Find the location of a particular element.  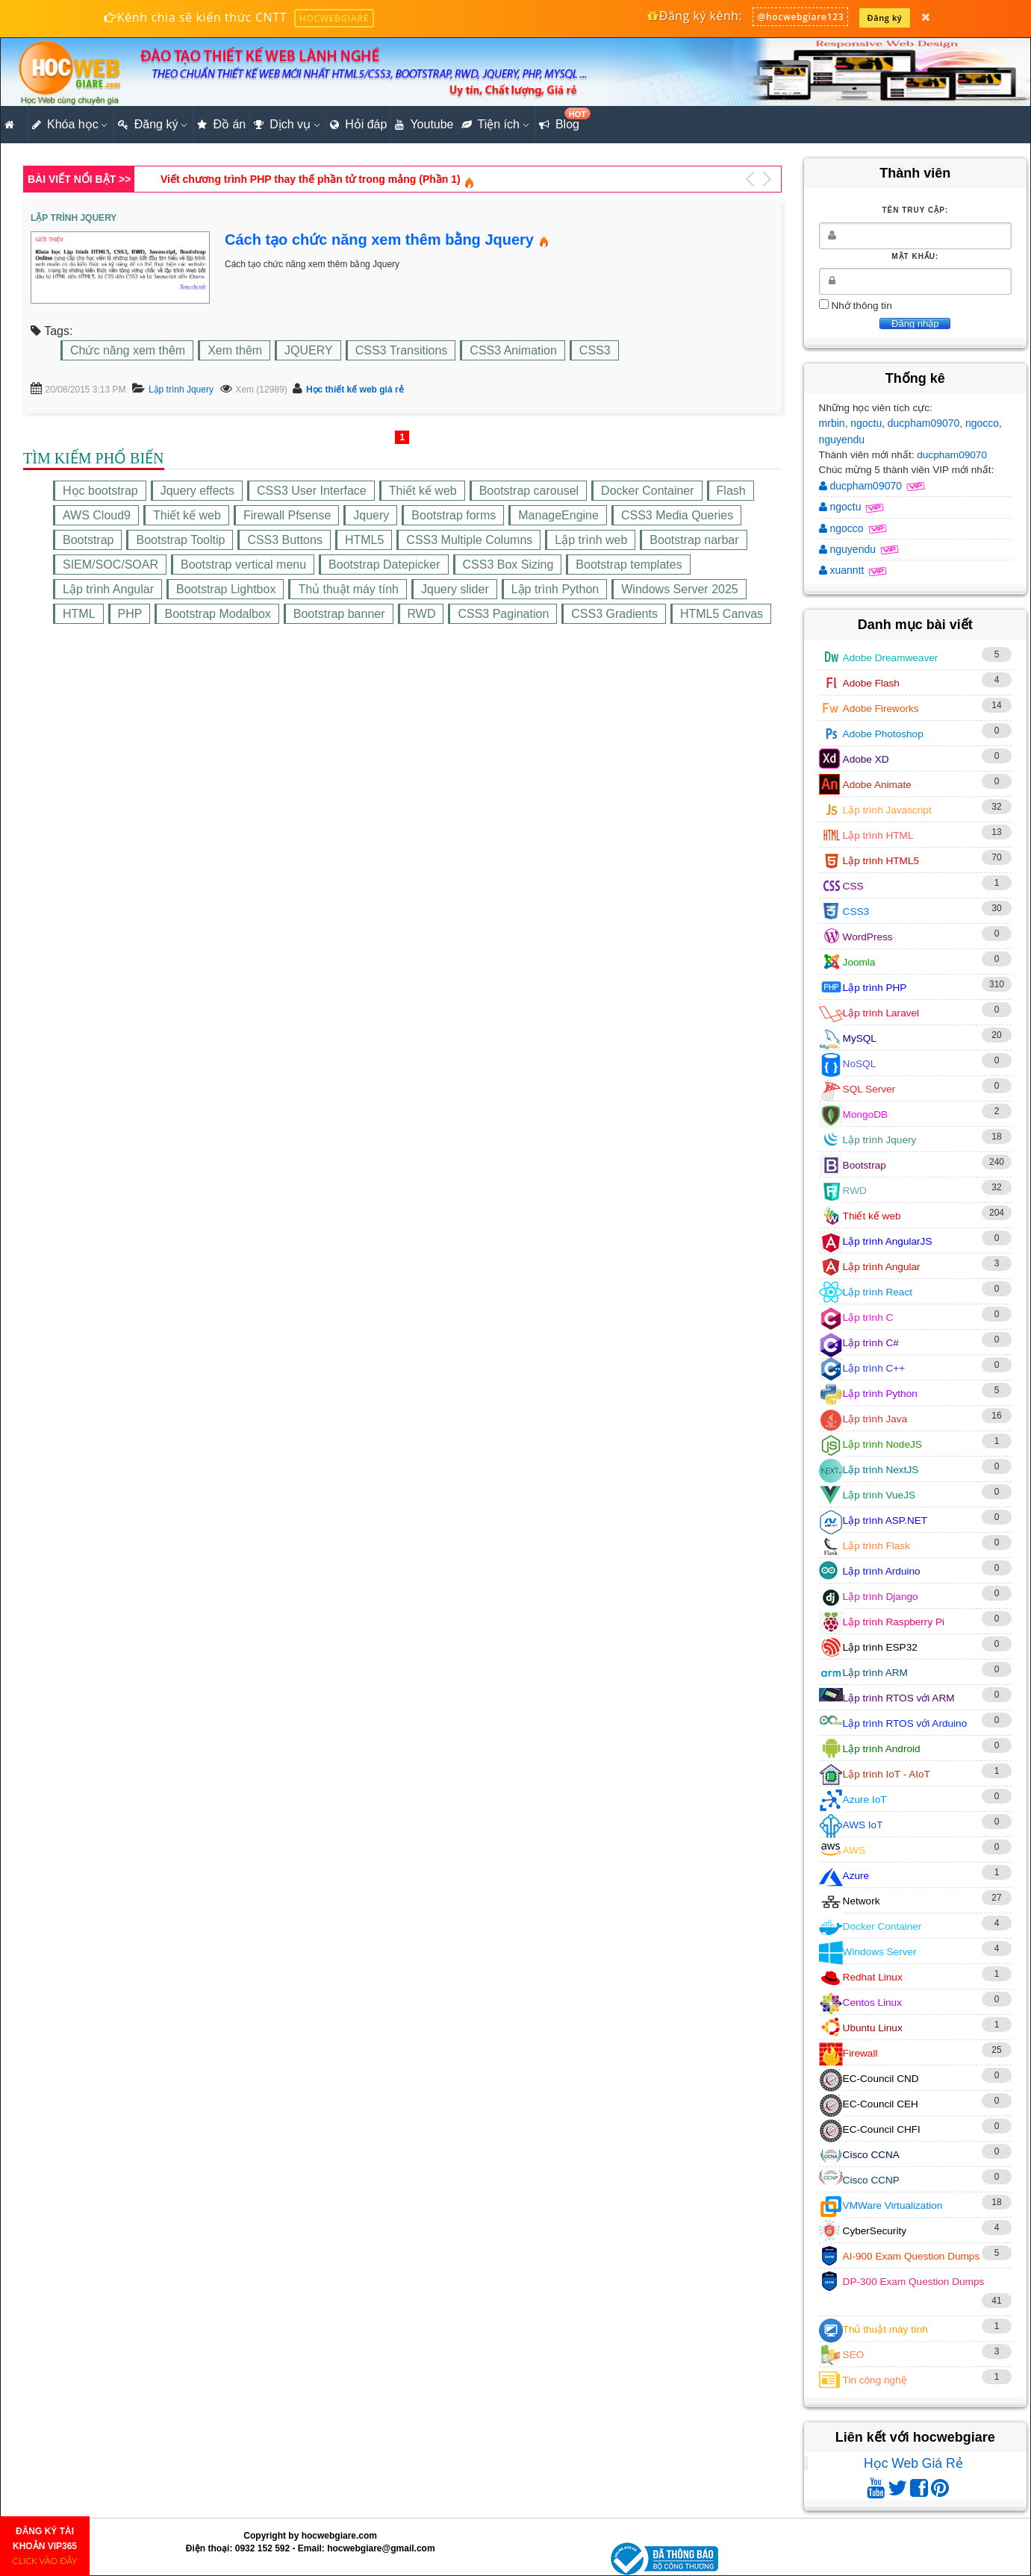

Flash is located at coordinates (731, 490).